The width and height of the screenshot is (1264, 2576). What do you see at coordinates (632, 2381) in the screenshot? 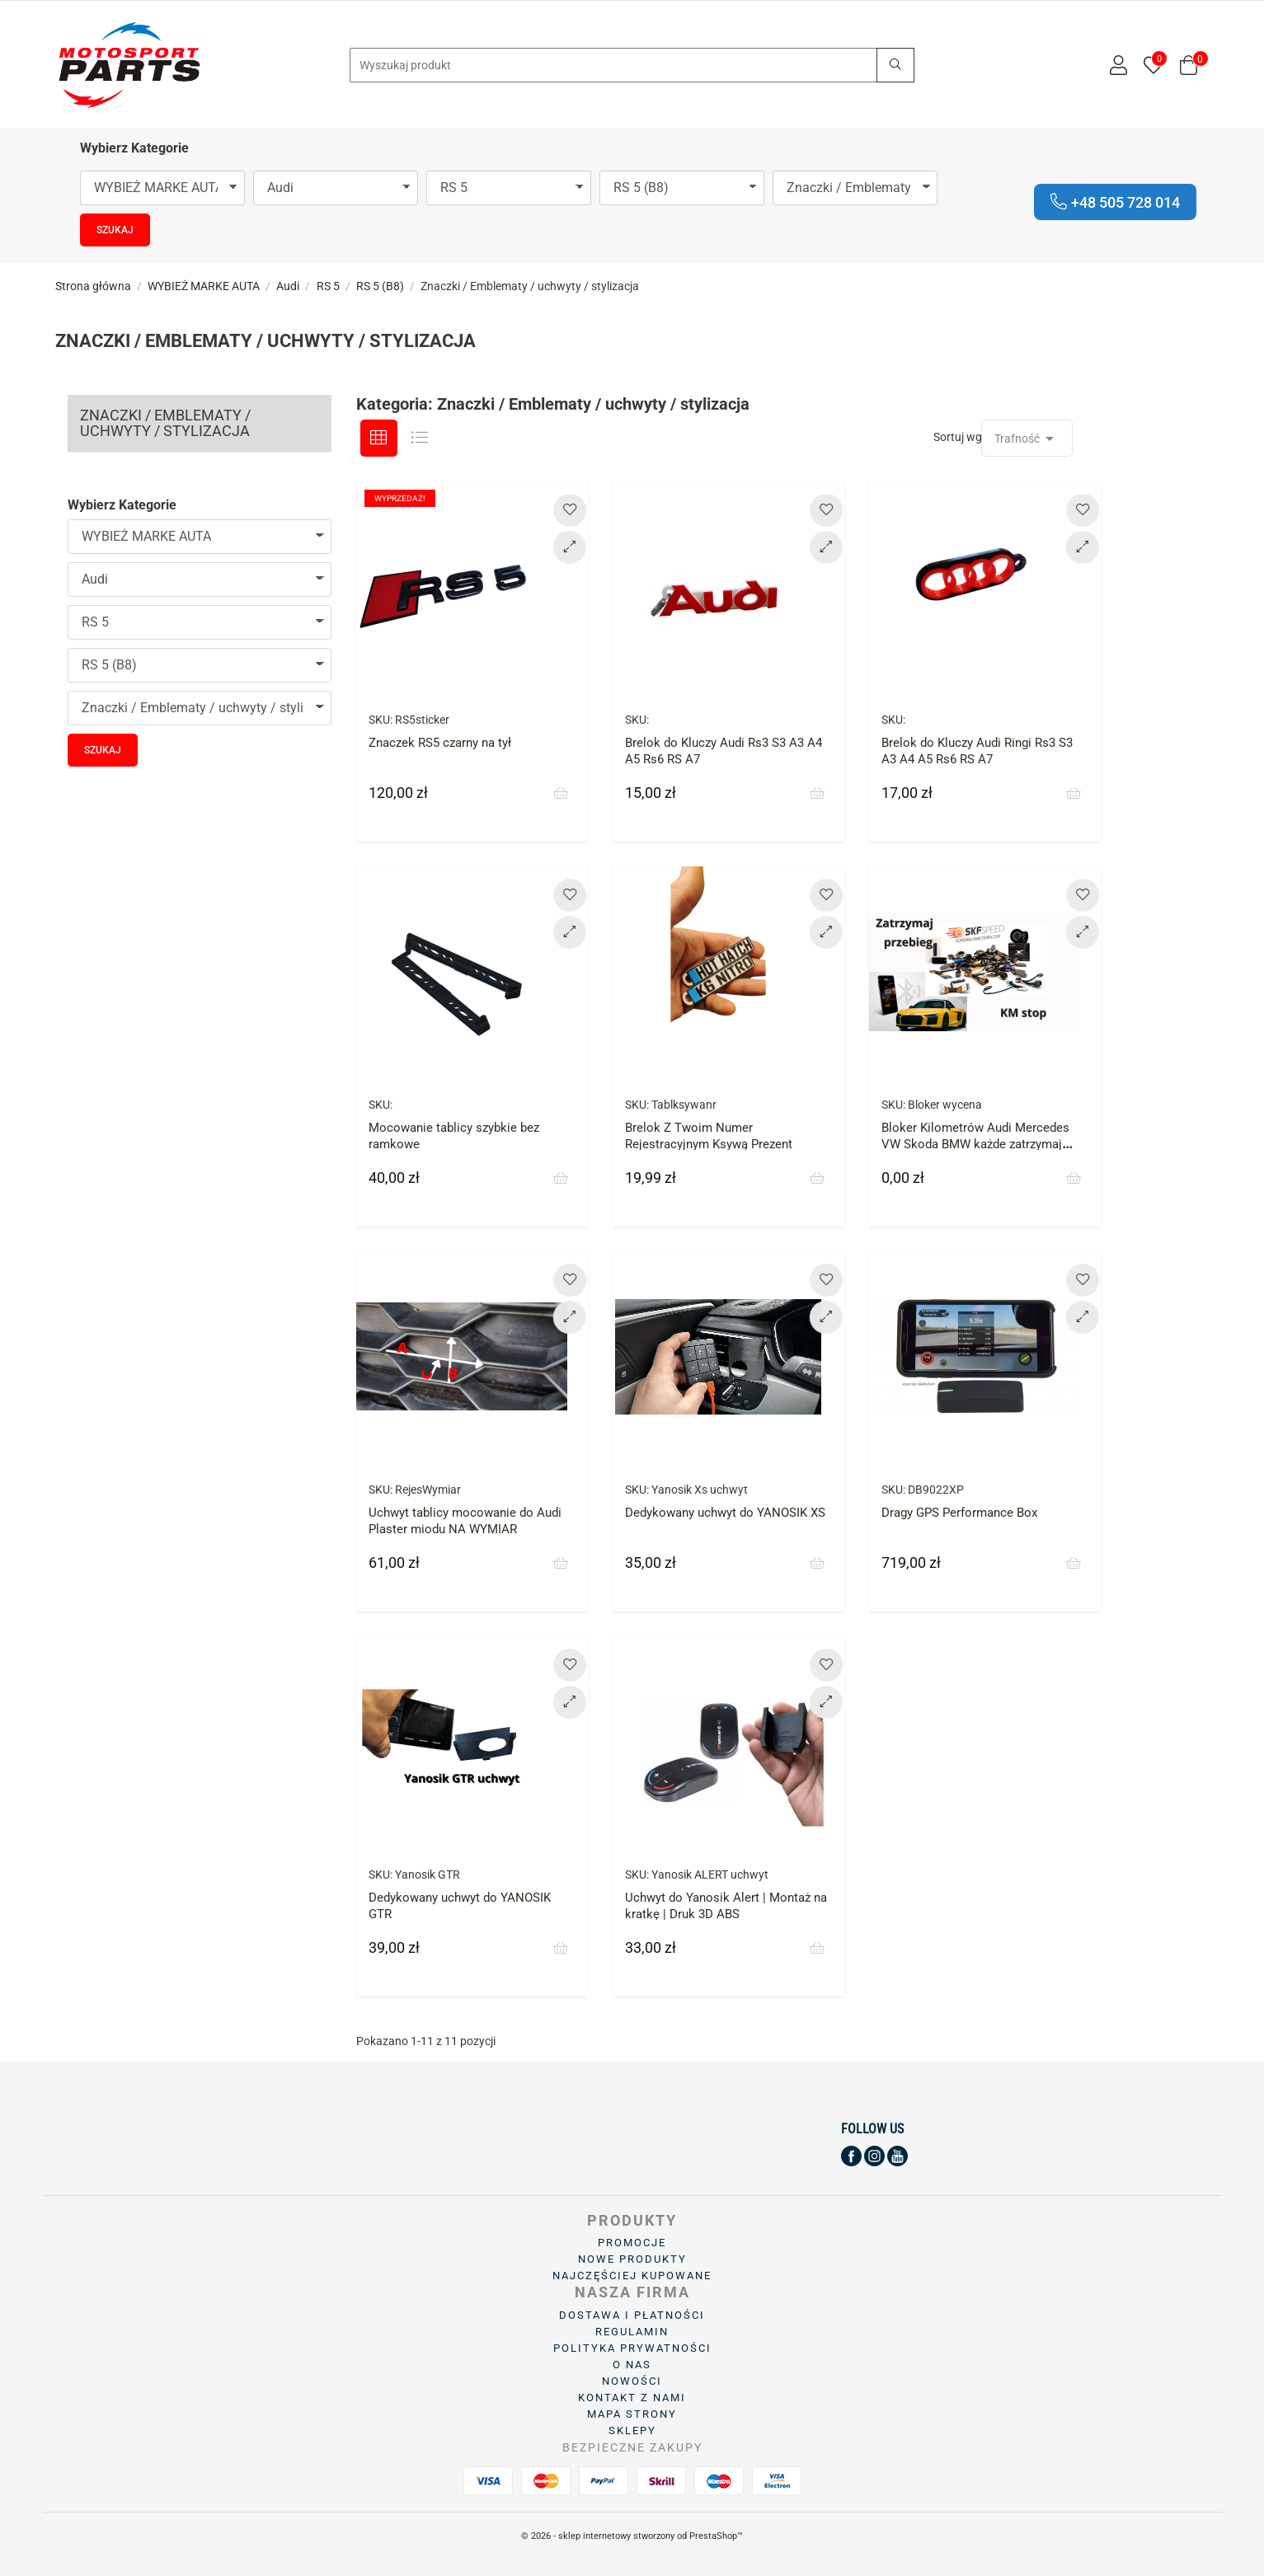
I see `Nowości` at bounding box center [632, 2381].